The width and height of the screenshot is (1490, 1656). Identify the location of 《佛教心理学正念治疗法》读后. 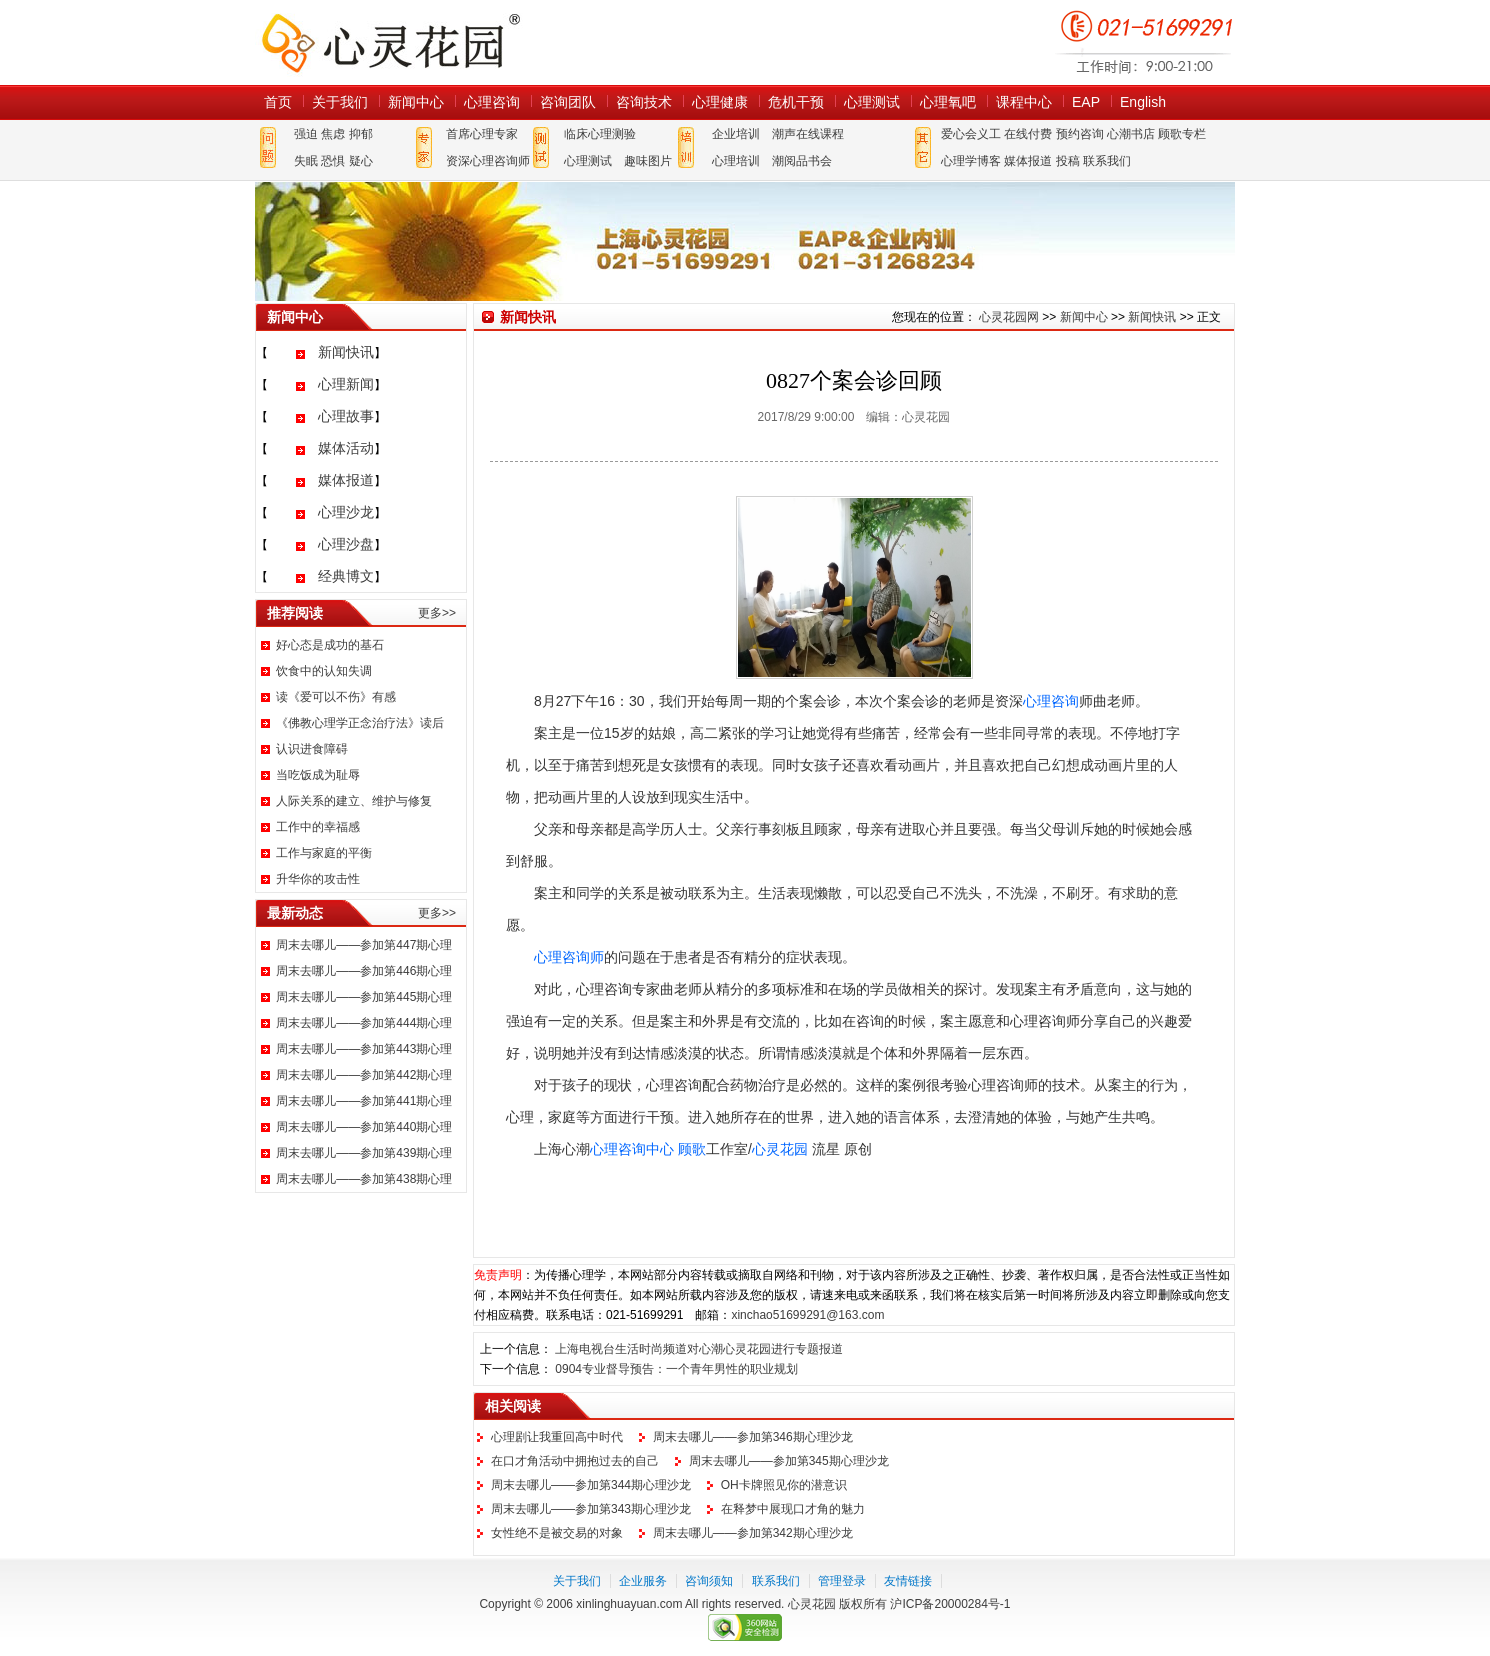
(360, 723).